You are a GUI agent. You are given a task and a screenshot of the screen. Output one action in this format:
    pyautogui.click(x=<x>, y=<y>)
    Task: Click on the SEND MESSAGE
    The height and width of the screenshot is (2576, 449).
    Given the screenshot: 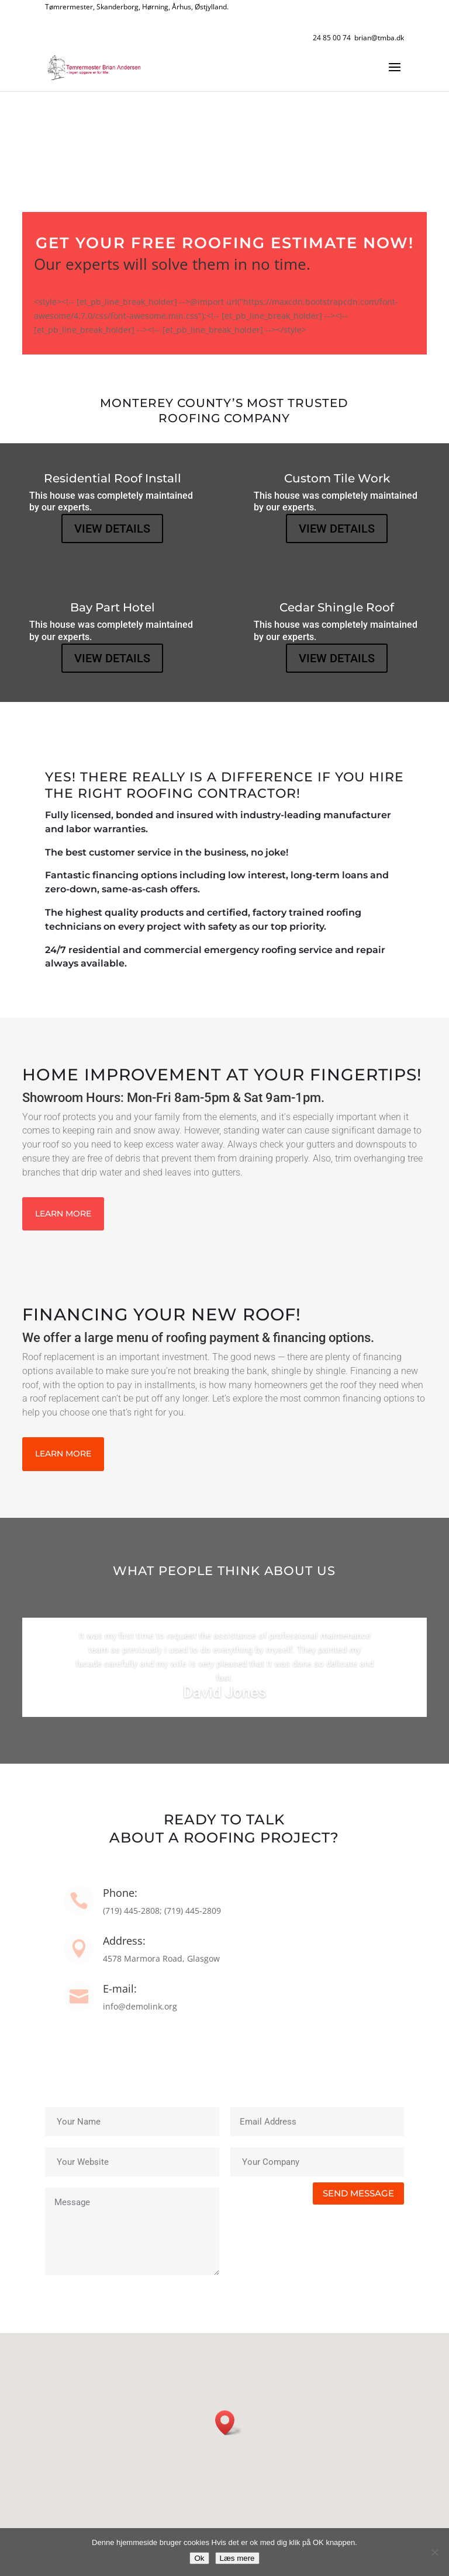 What is the action you would take?
    pyautogui.click(x=358, y=2193)
    